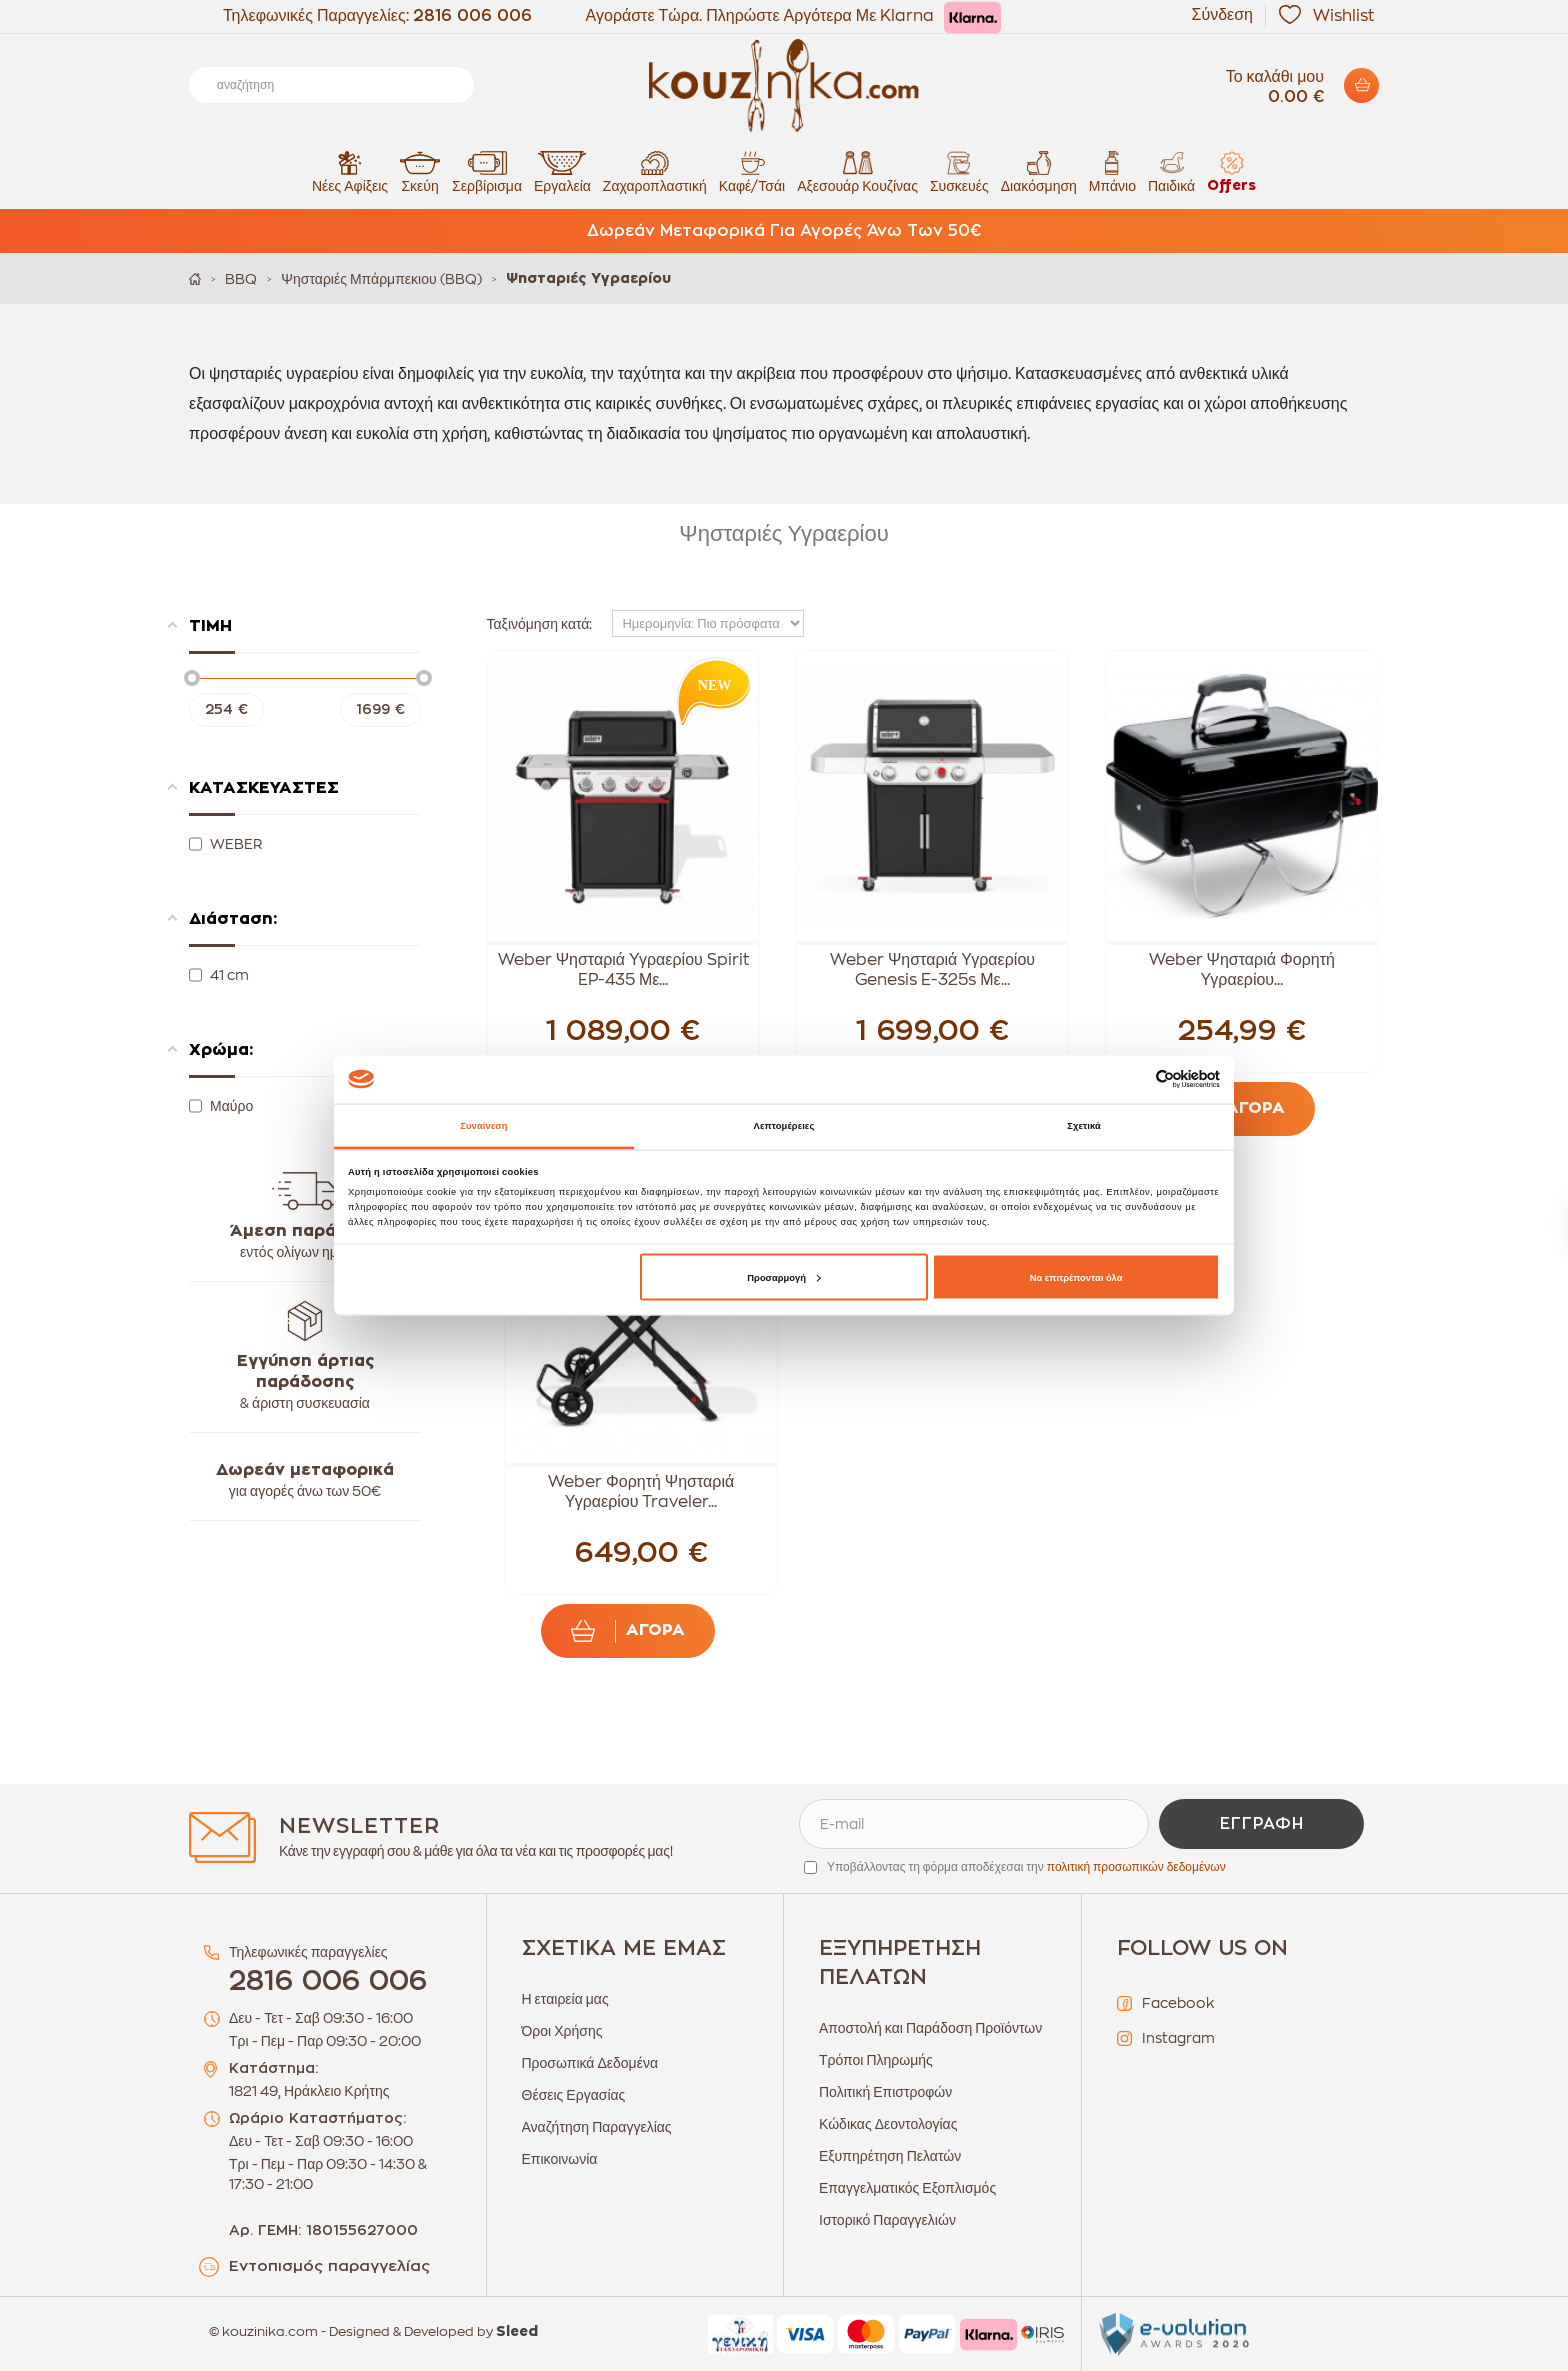 The image size is (1568, 2371). What do you see at coordinates (890, 2156) in the screenshot?
I see `Εξυπηρέτηση Πελατών` at bounding box center [890, 2156].